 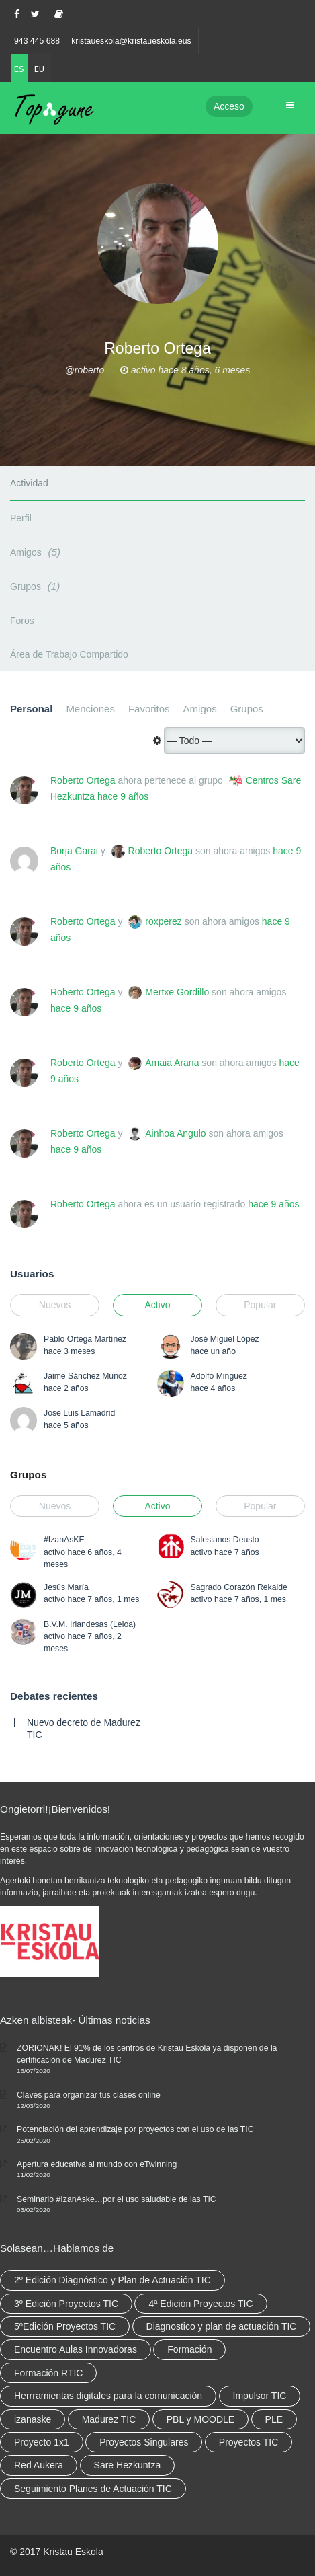 What do you see at coordinates (32, 2419) in the screenshot?
I see `izanaske [izanaske (2 elementos)]` at bounding box center [32, 2419].